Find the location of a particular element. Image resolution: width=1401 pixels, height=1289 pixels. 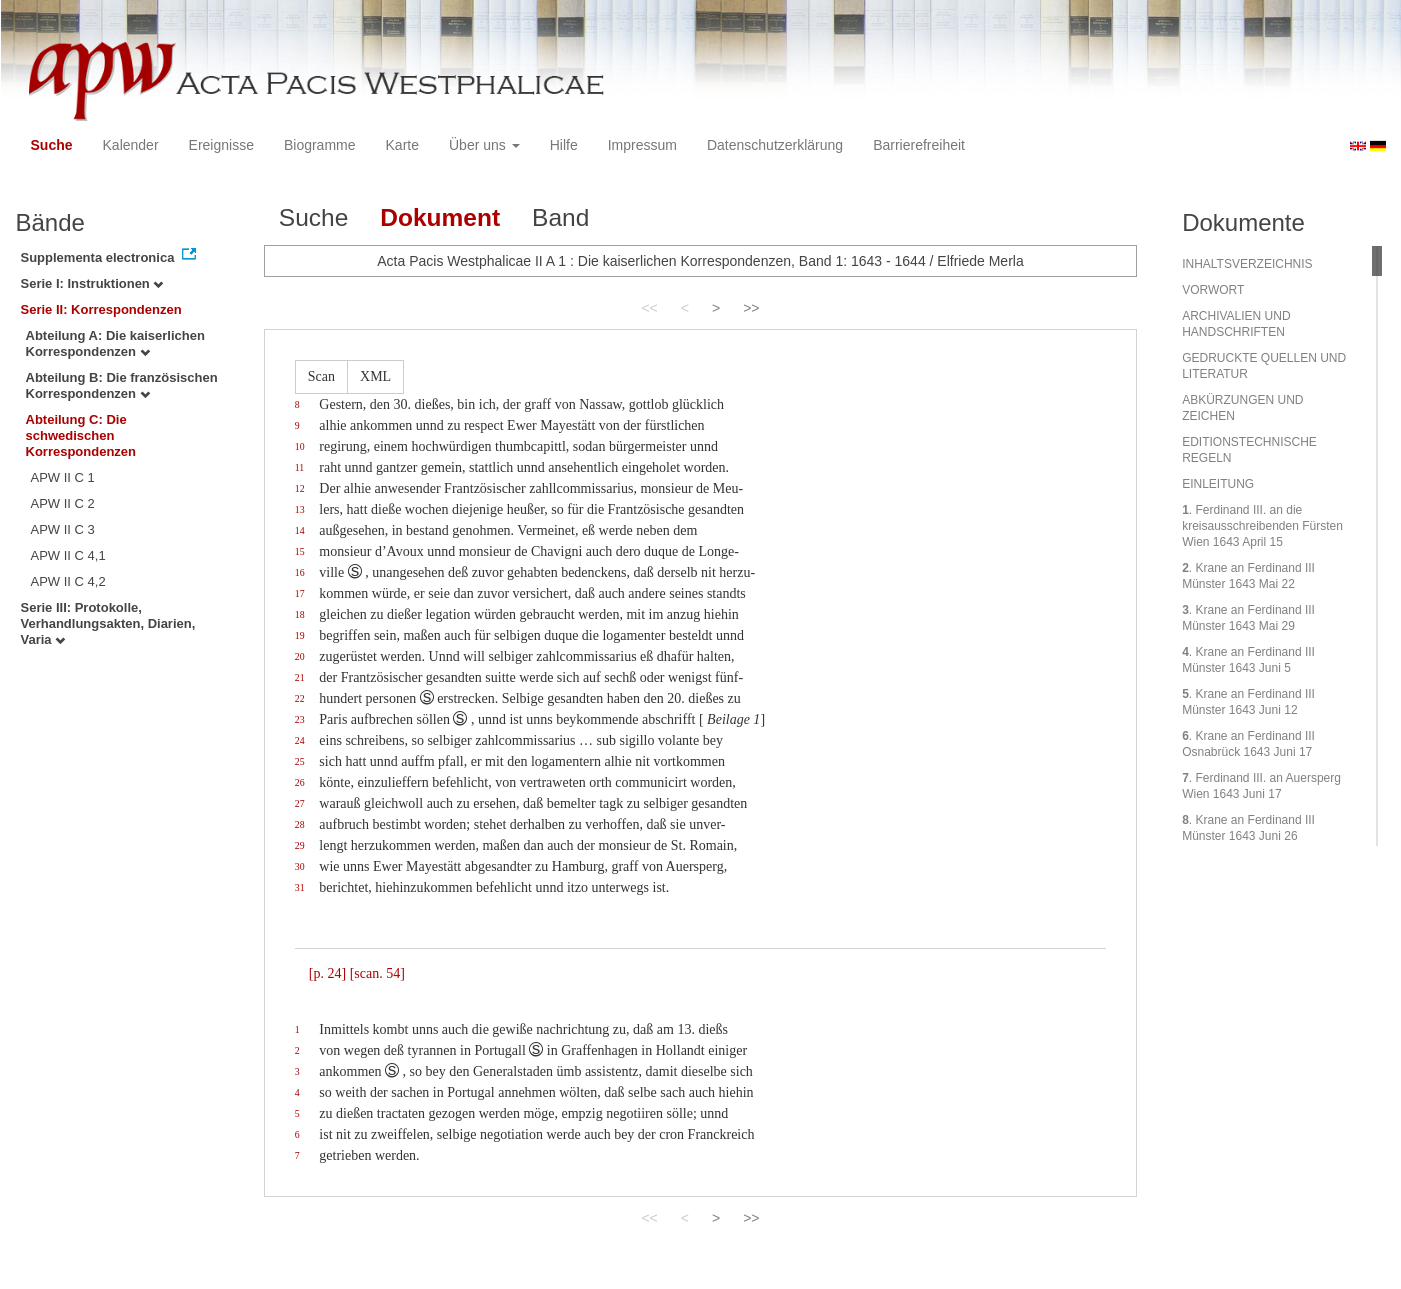

28 is located at coordinates (300, 824).